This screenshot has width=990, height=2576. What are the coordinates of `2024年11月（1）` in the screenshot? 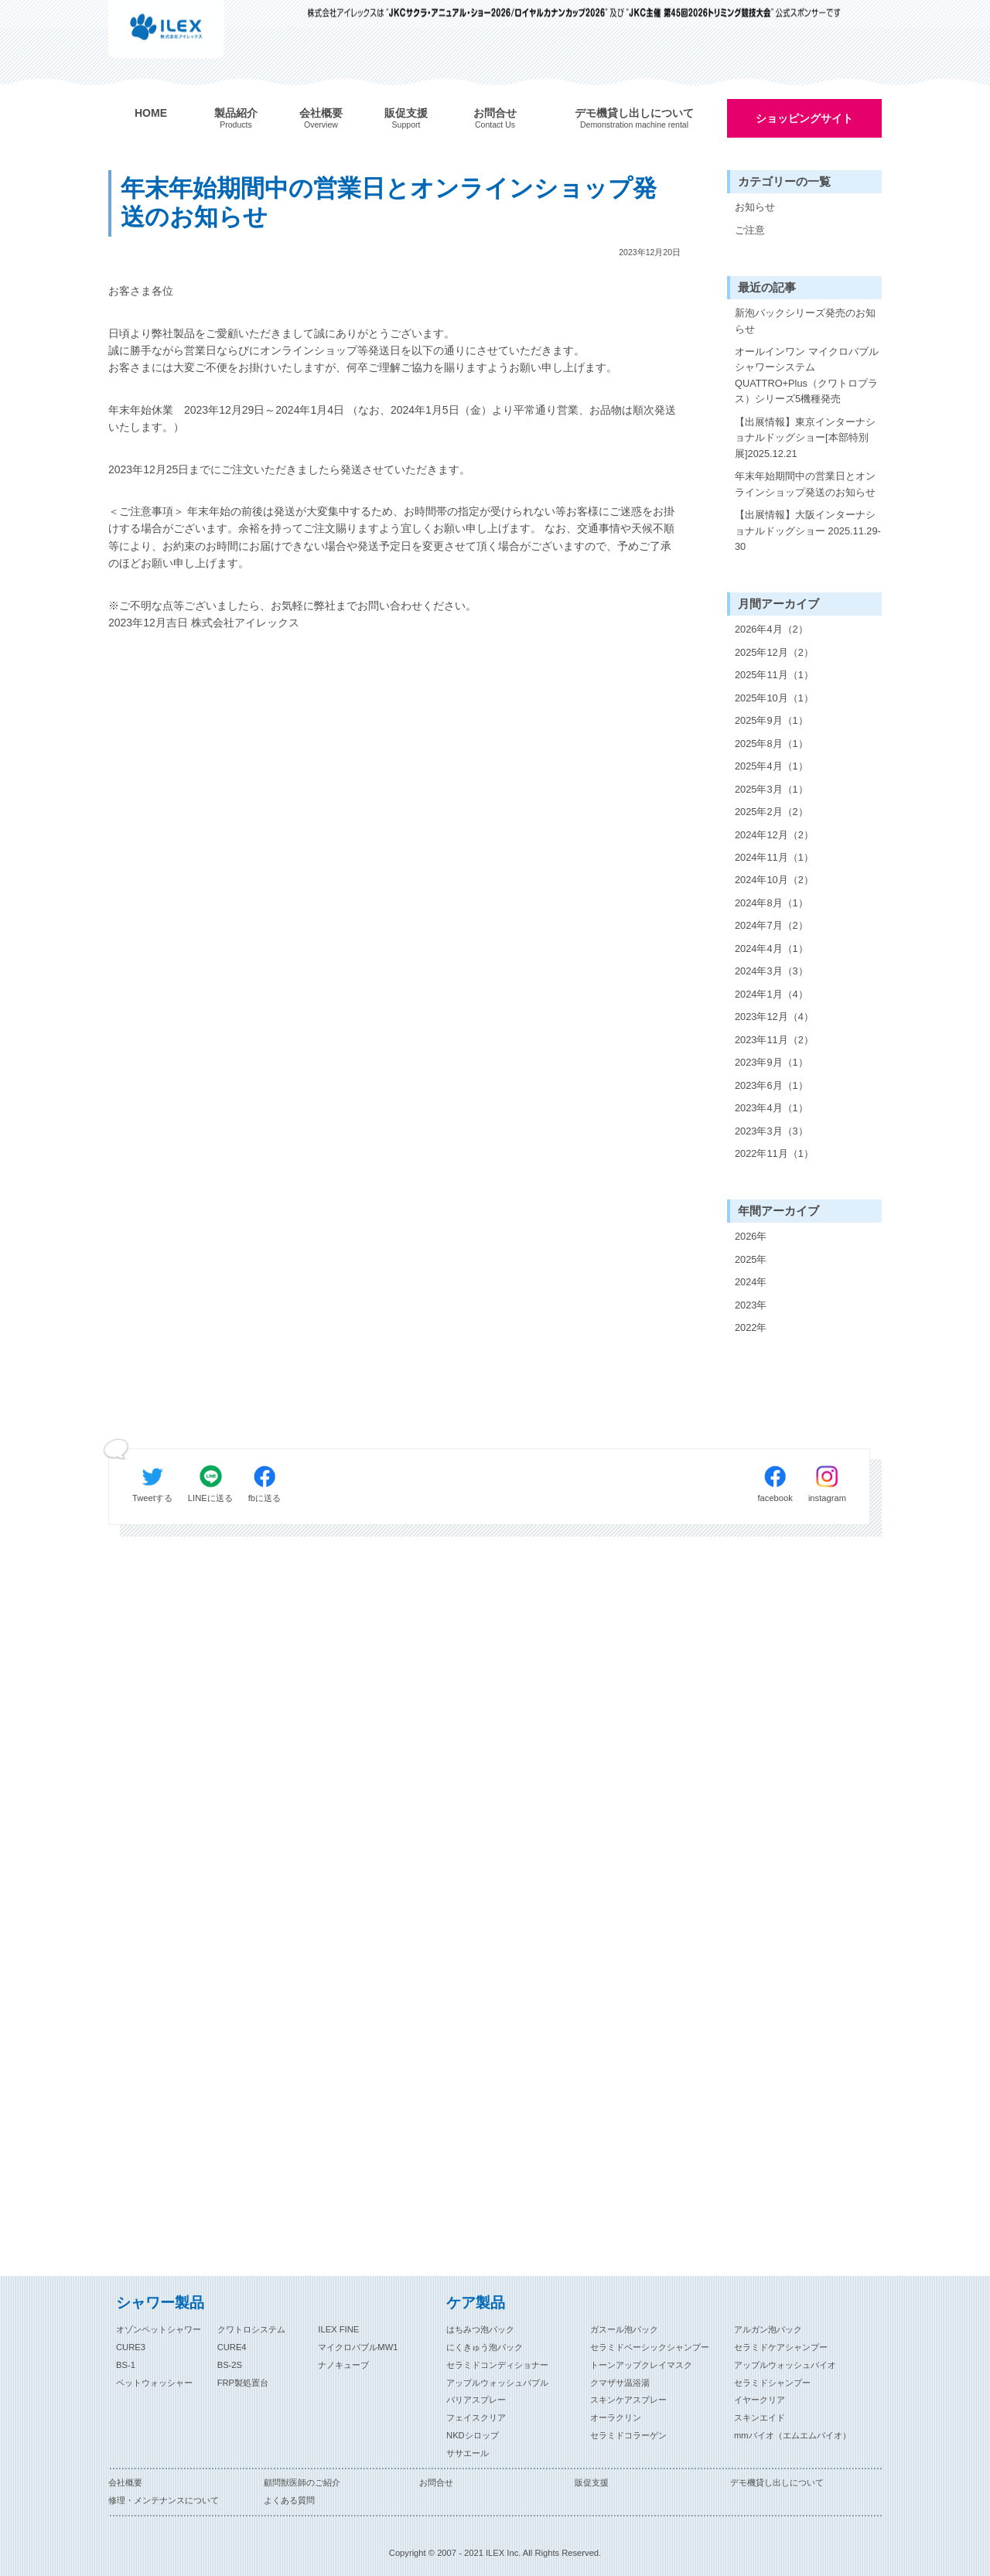 It's located at (774, 857).